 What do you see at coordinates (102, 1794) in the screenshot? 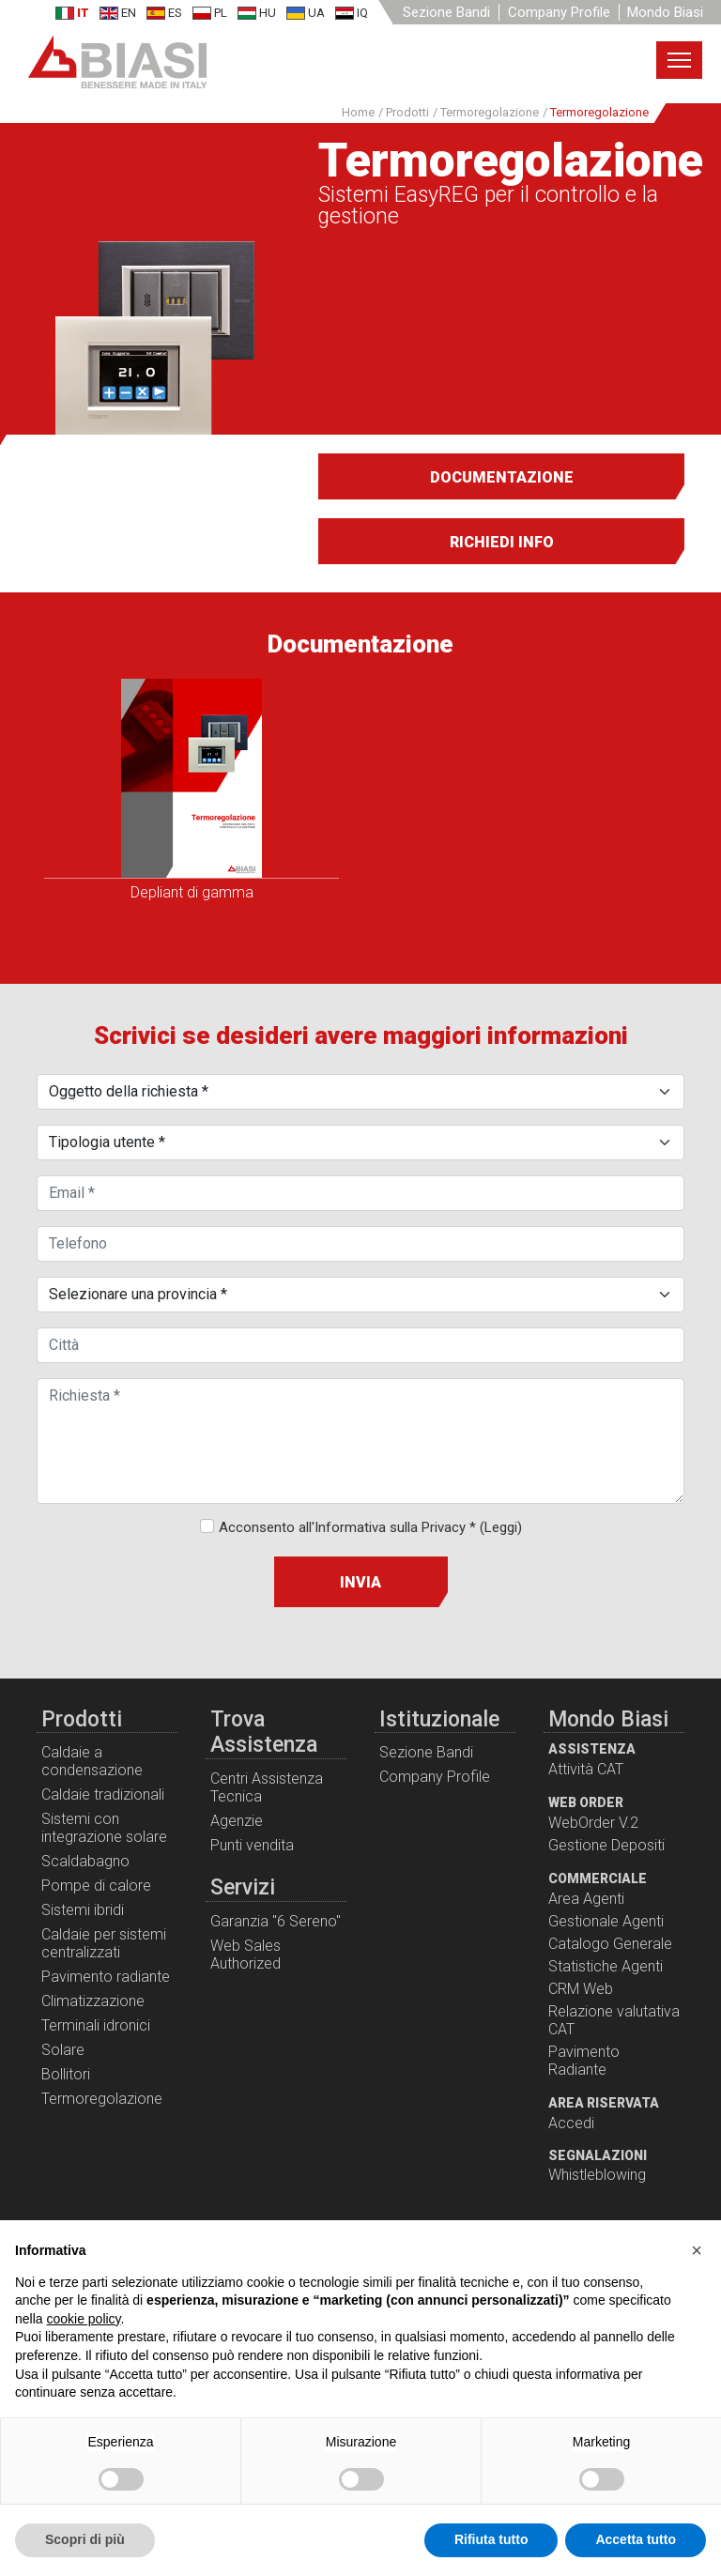
I see `Caldaie tradizionali` at bounding box center [102, 1794].